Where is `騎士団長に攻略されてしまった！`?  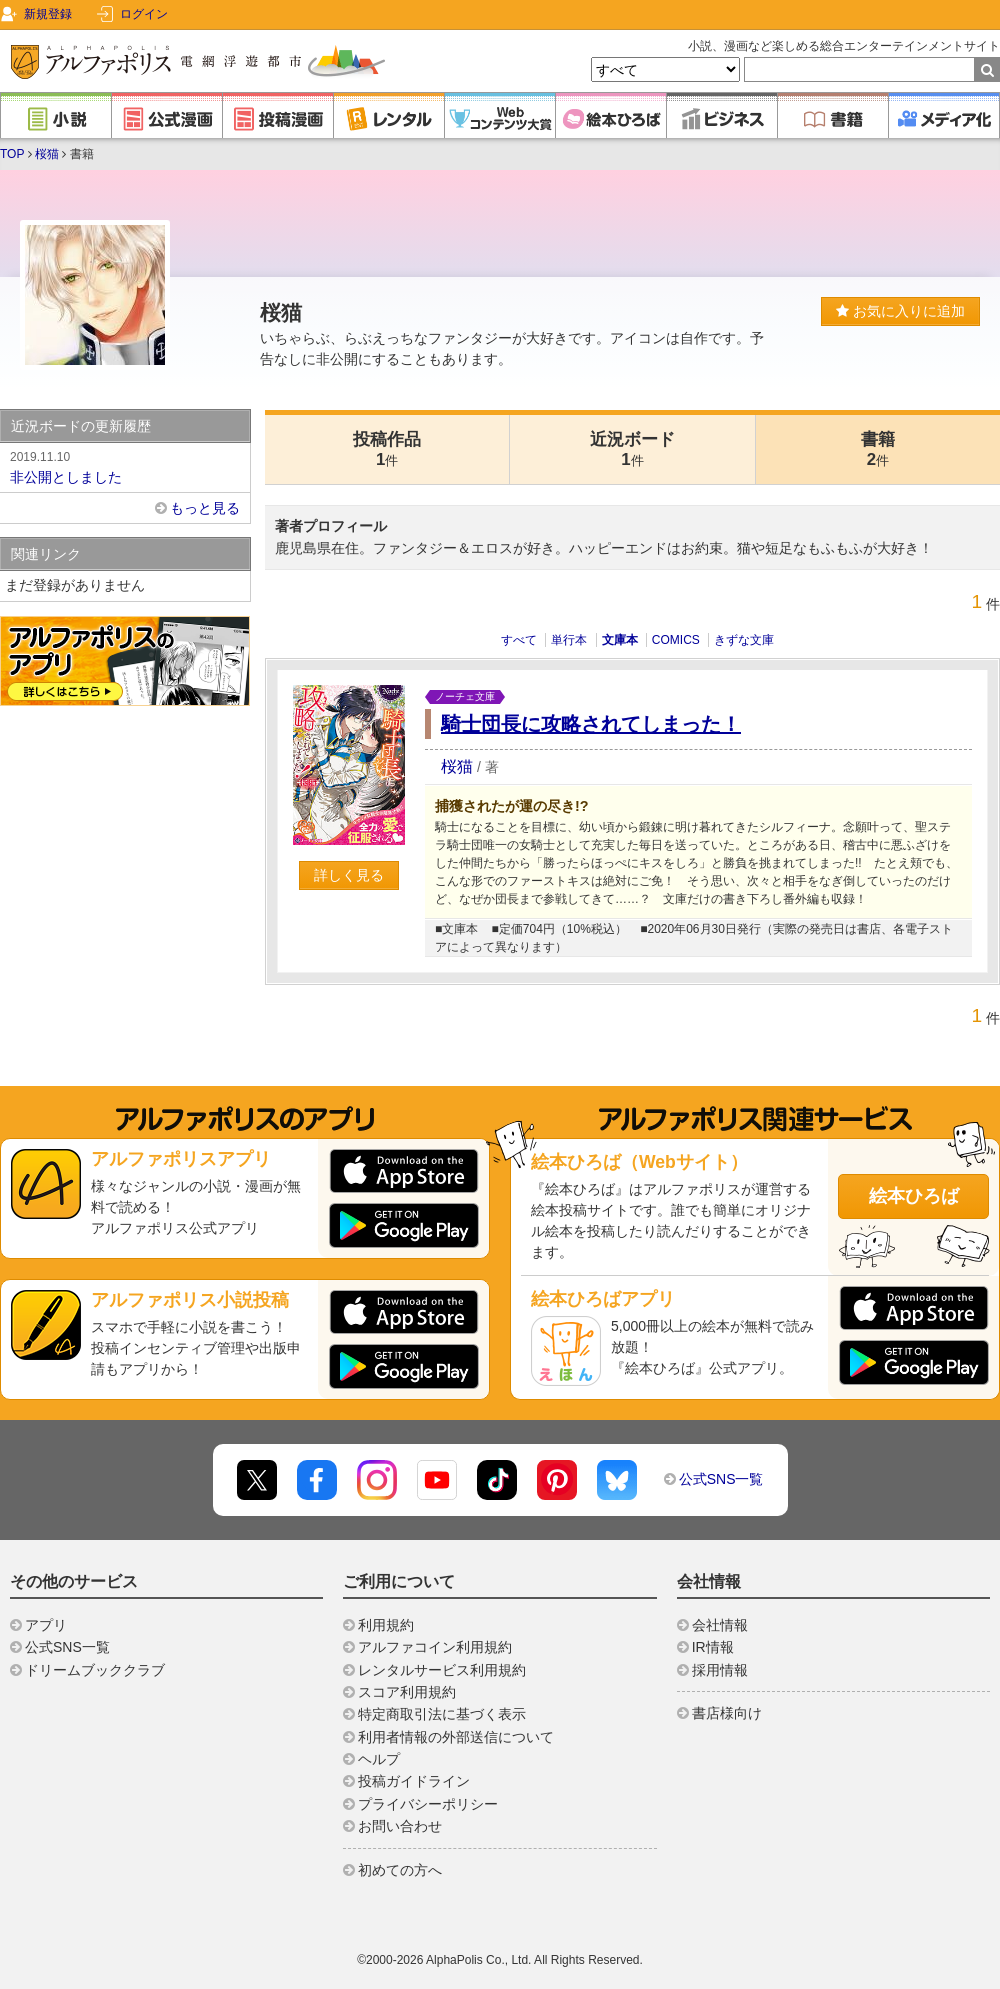
騎士団長に攻略されてしまった！ is located at coordinates (591, 724).